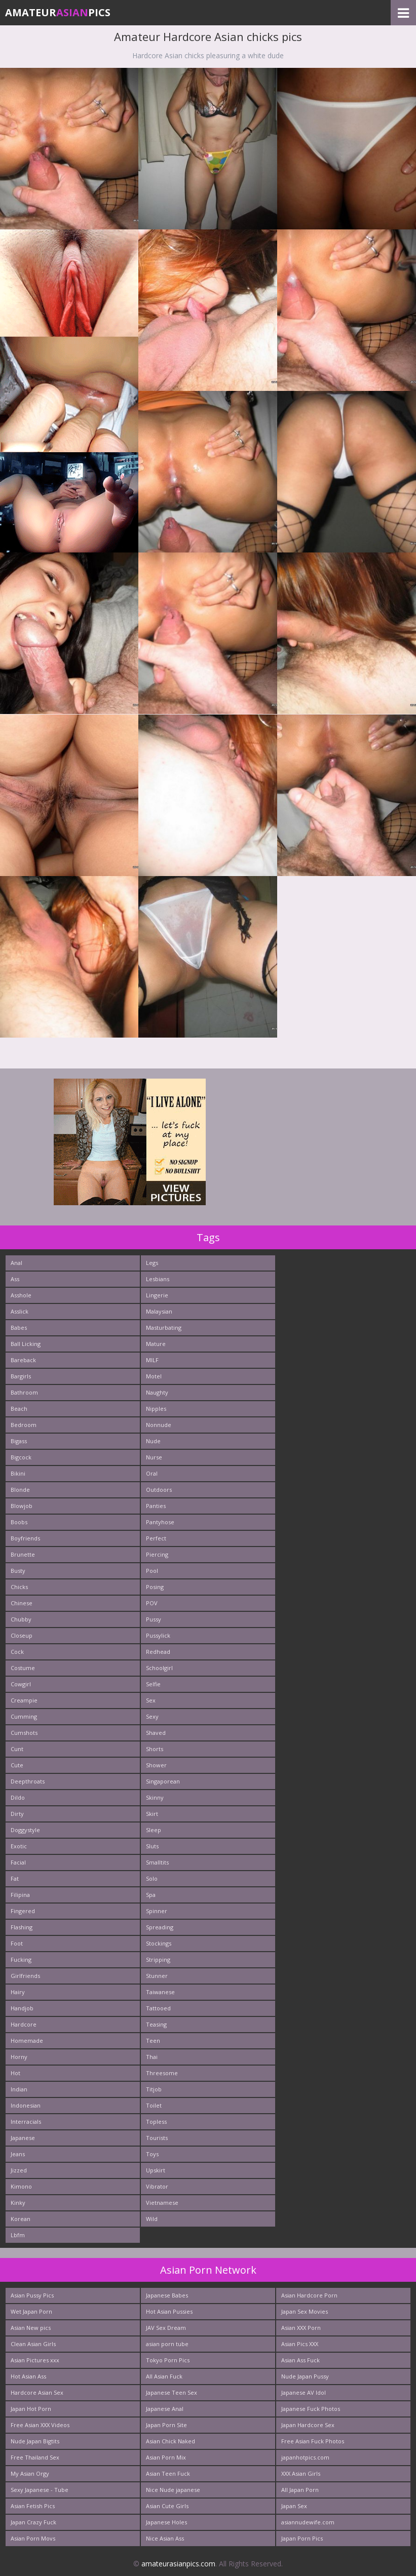 This screenshot has width=416, height=2576. What do you see at coordinates (304, 2311) in the screenshot?
I see `Japan Sex Movies` at bounding box center [304, 2311].